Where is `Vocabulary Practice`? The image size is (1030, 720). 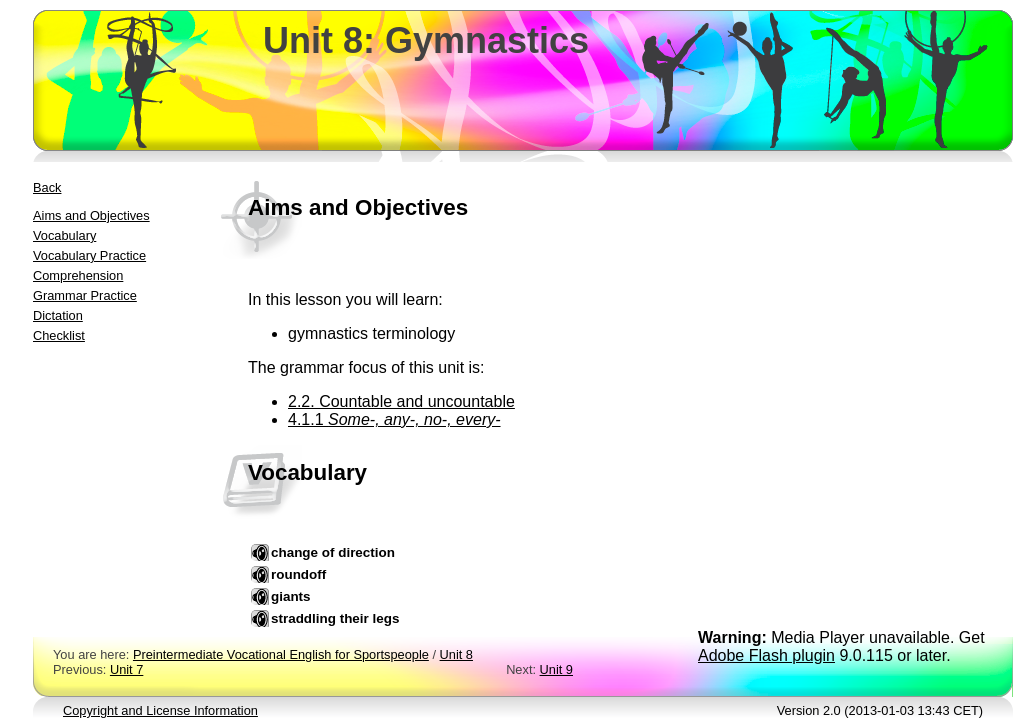
Vocabulary Practice is located at coordinates (89, 255).